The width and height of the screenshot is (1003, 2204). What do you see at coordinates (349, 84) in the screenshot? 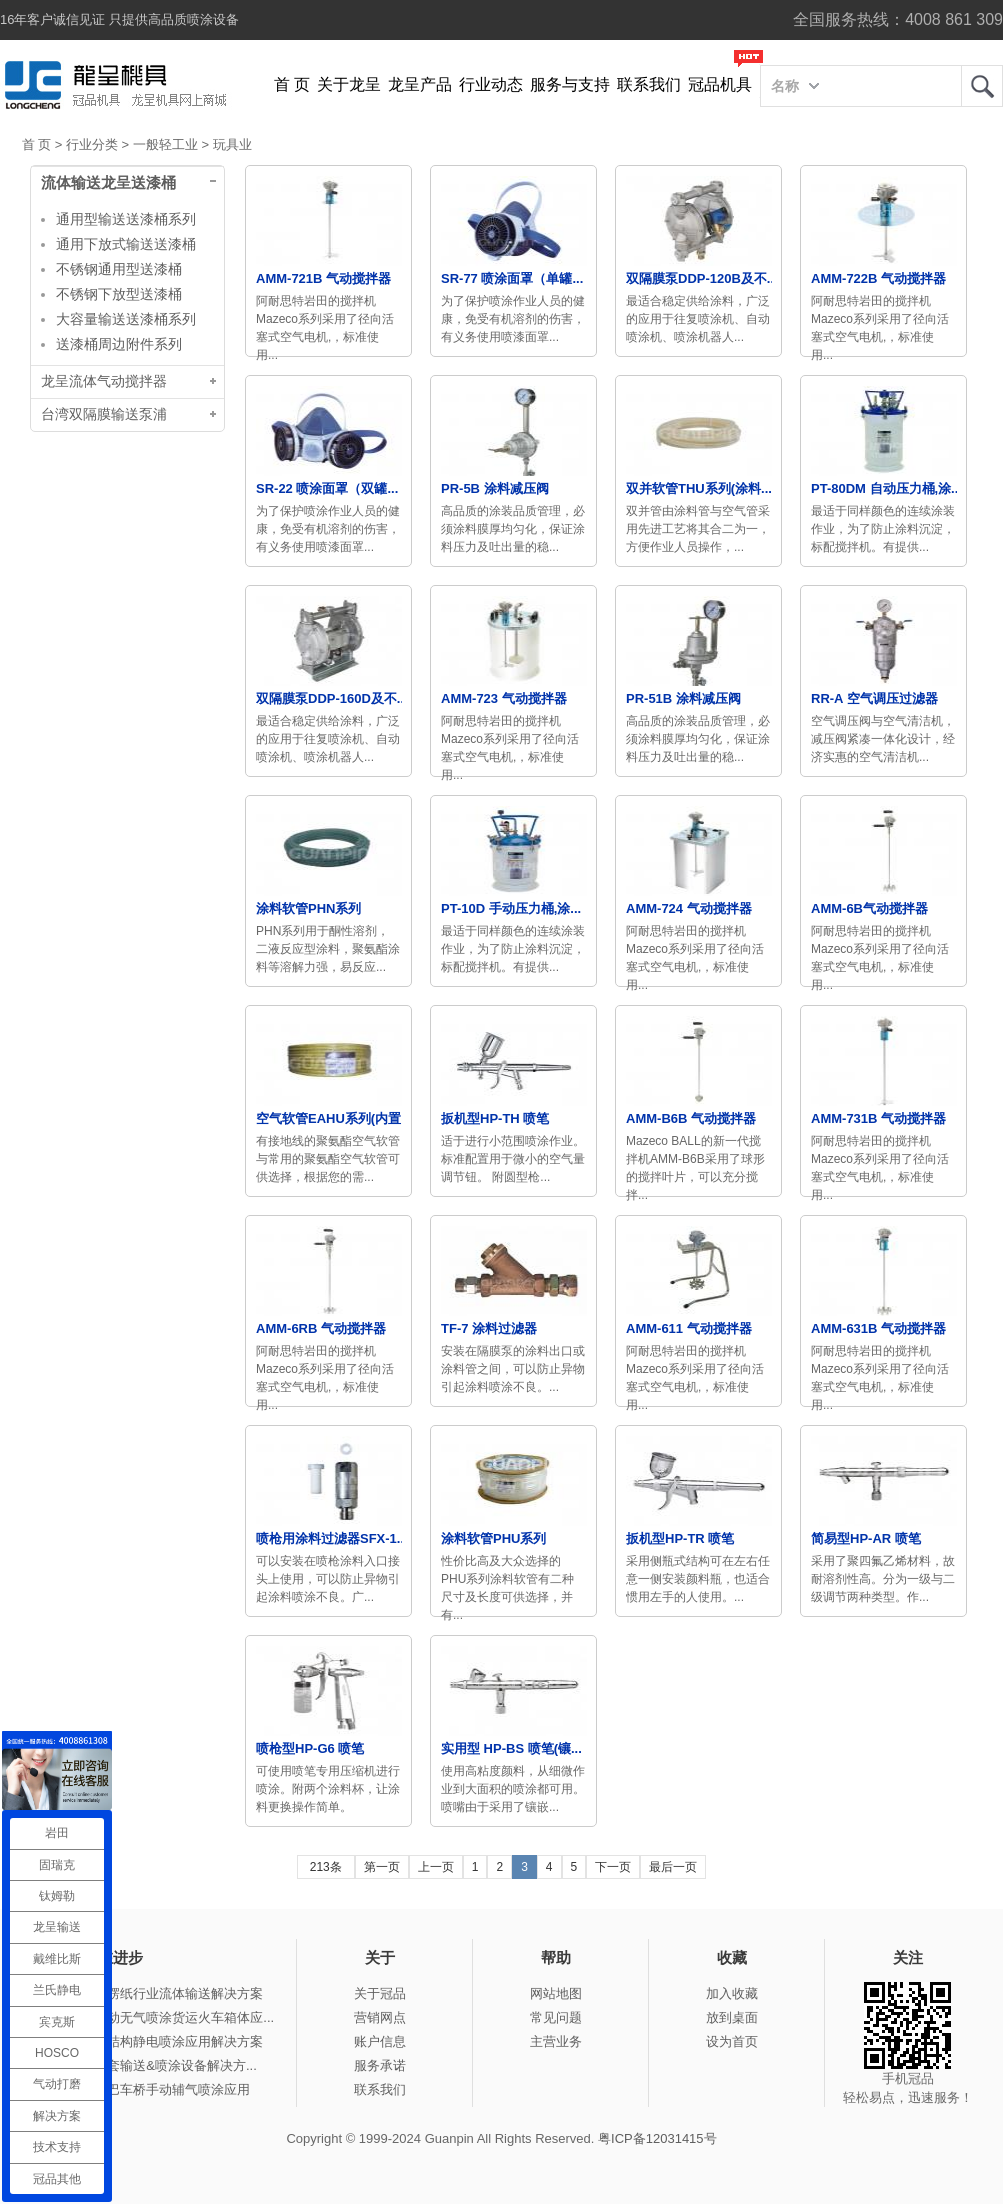
I see `关于龙呈` at bounding box center [349, 84].